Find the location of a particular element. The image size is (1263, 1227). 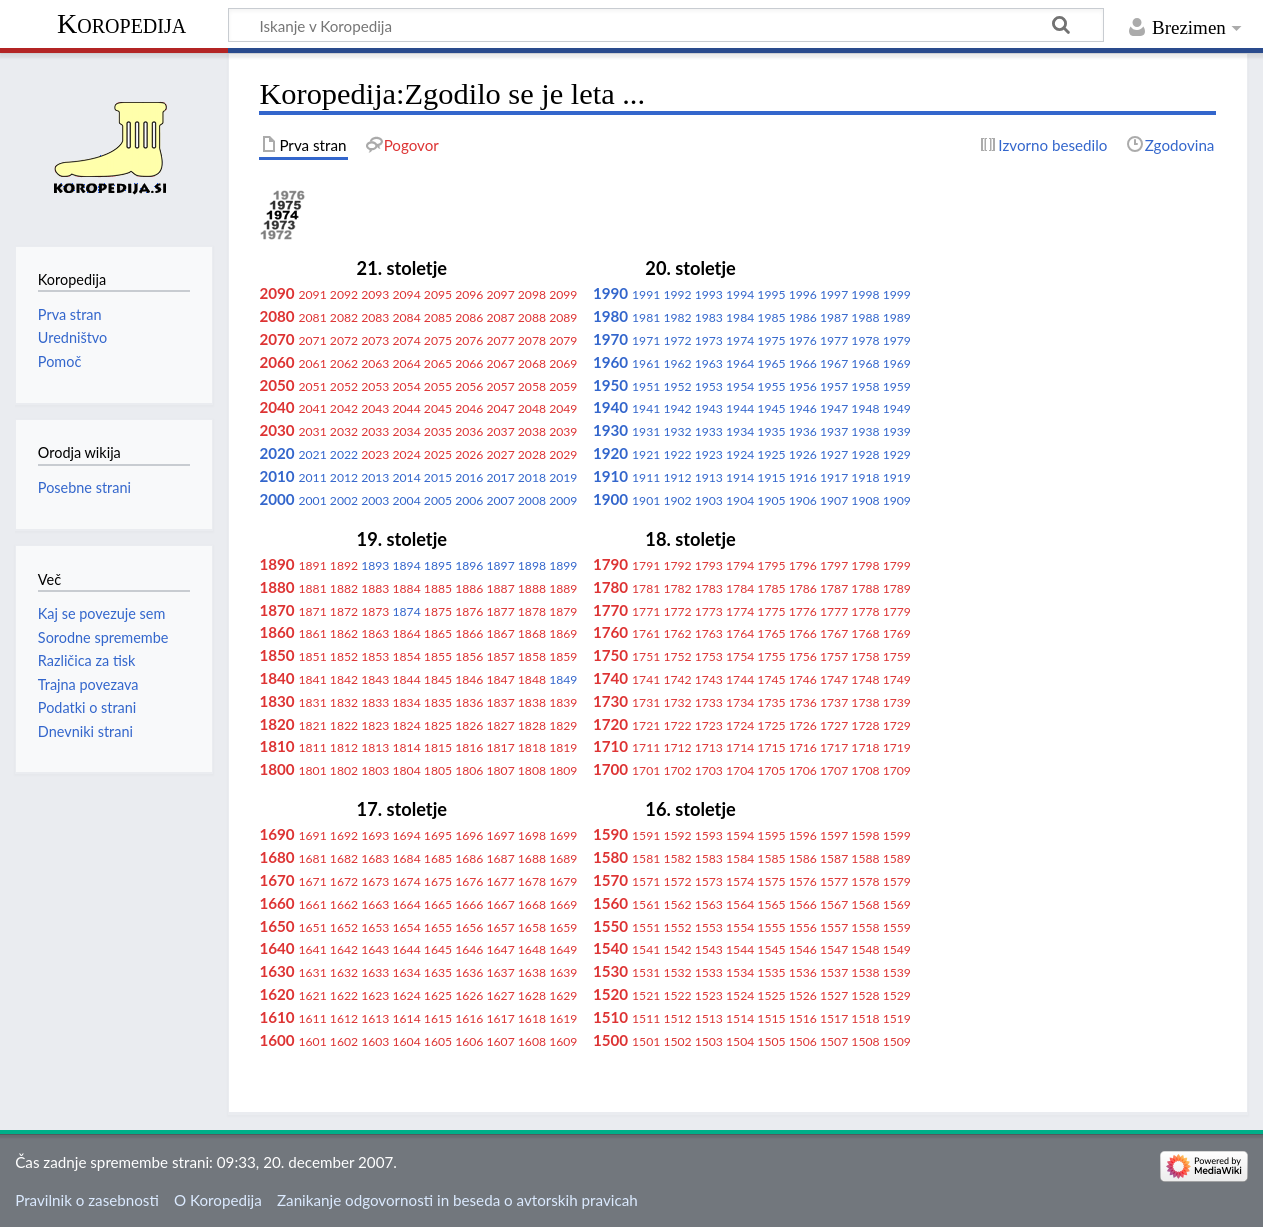

1703 is located at coordinates (709, 770).